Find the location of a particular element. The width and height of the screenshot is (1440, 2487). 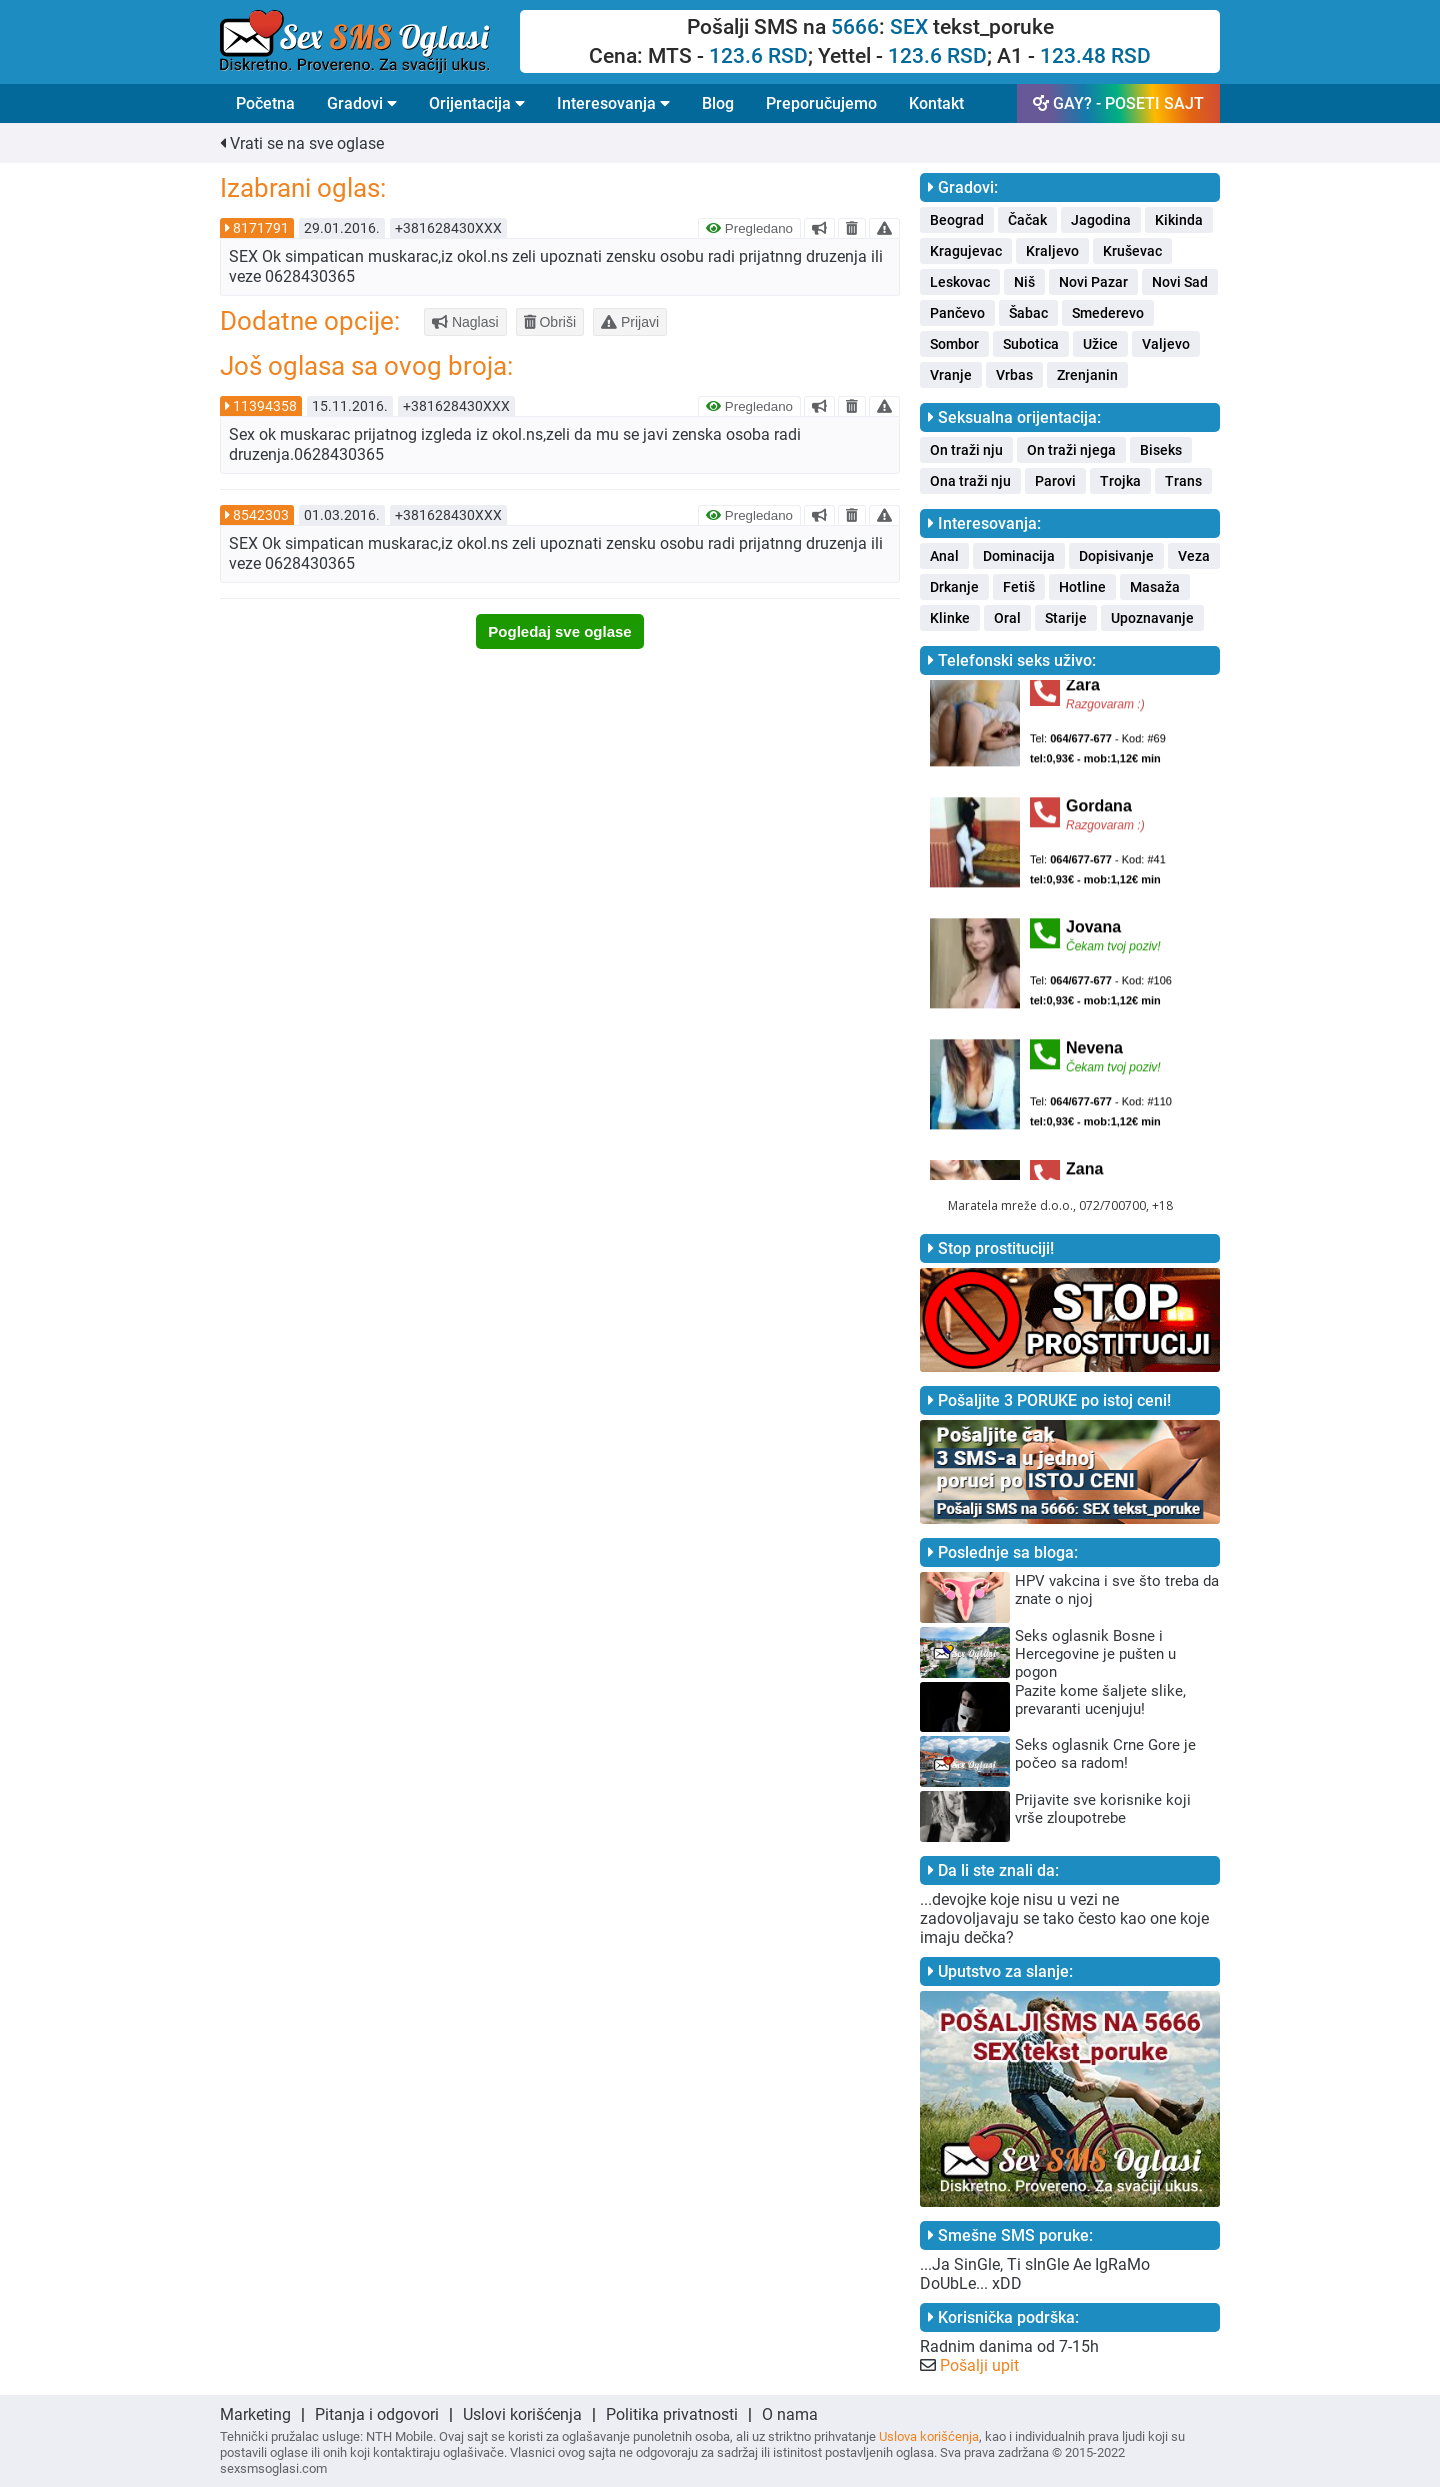

Uslovi korišćenja is located at coordinates (522, 2414).